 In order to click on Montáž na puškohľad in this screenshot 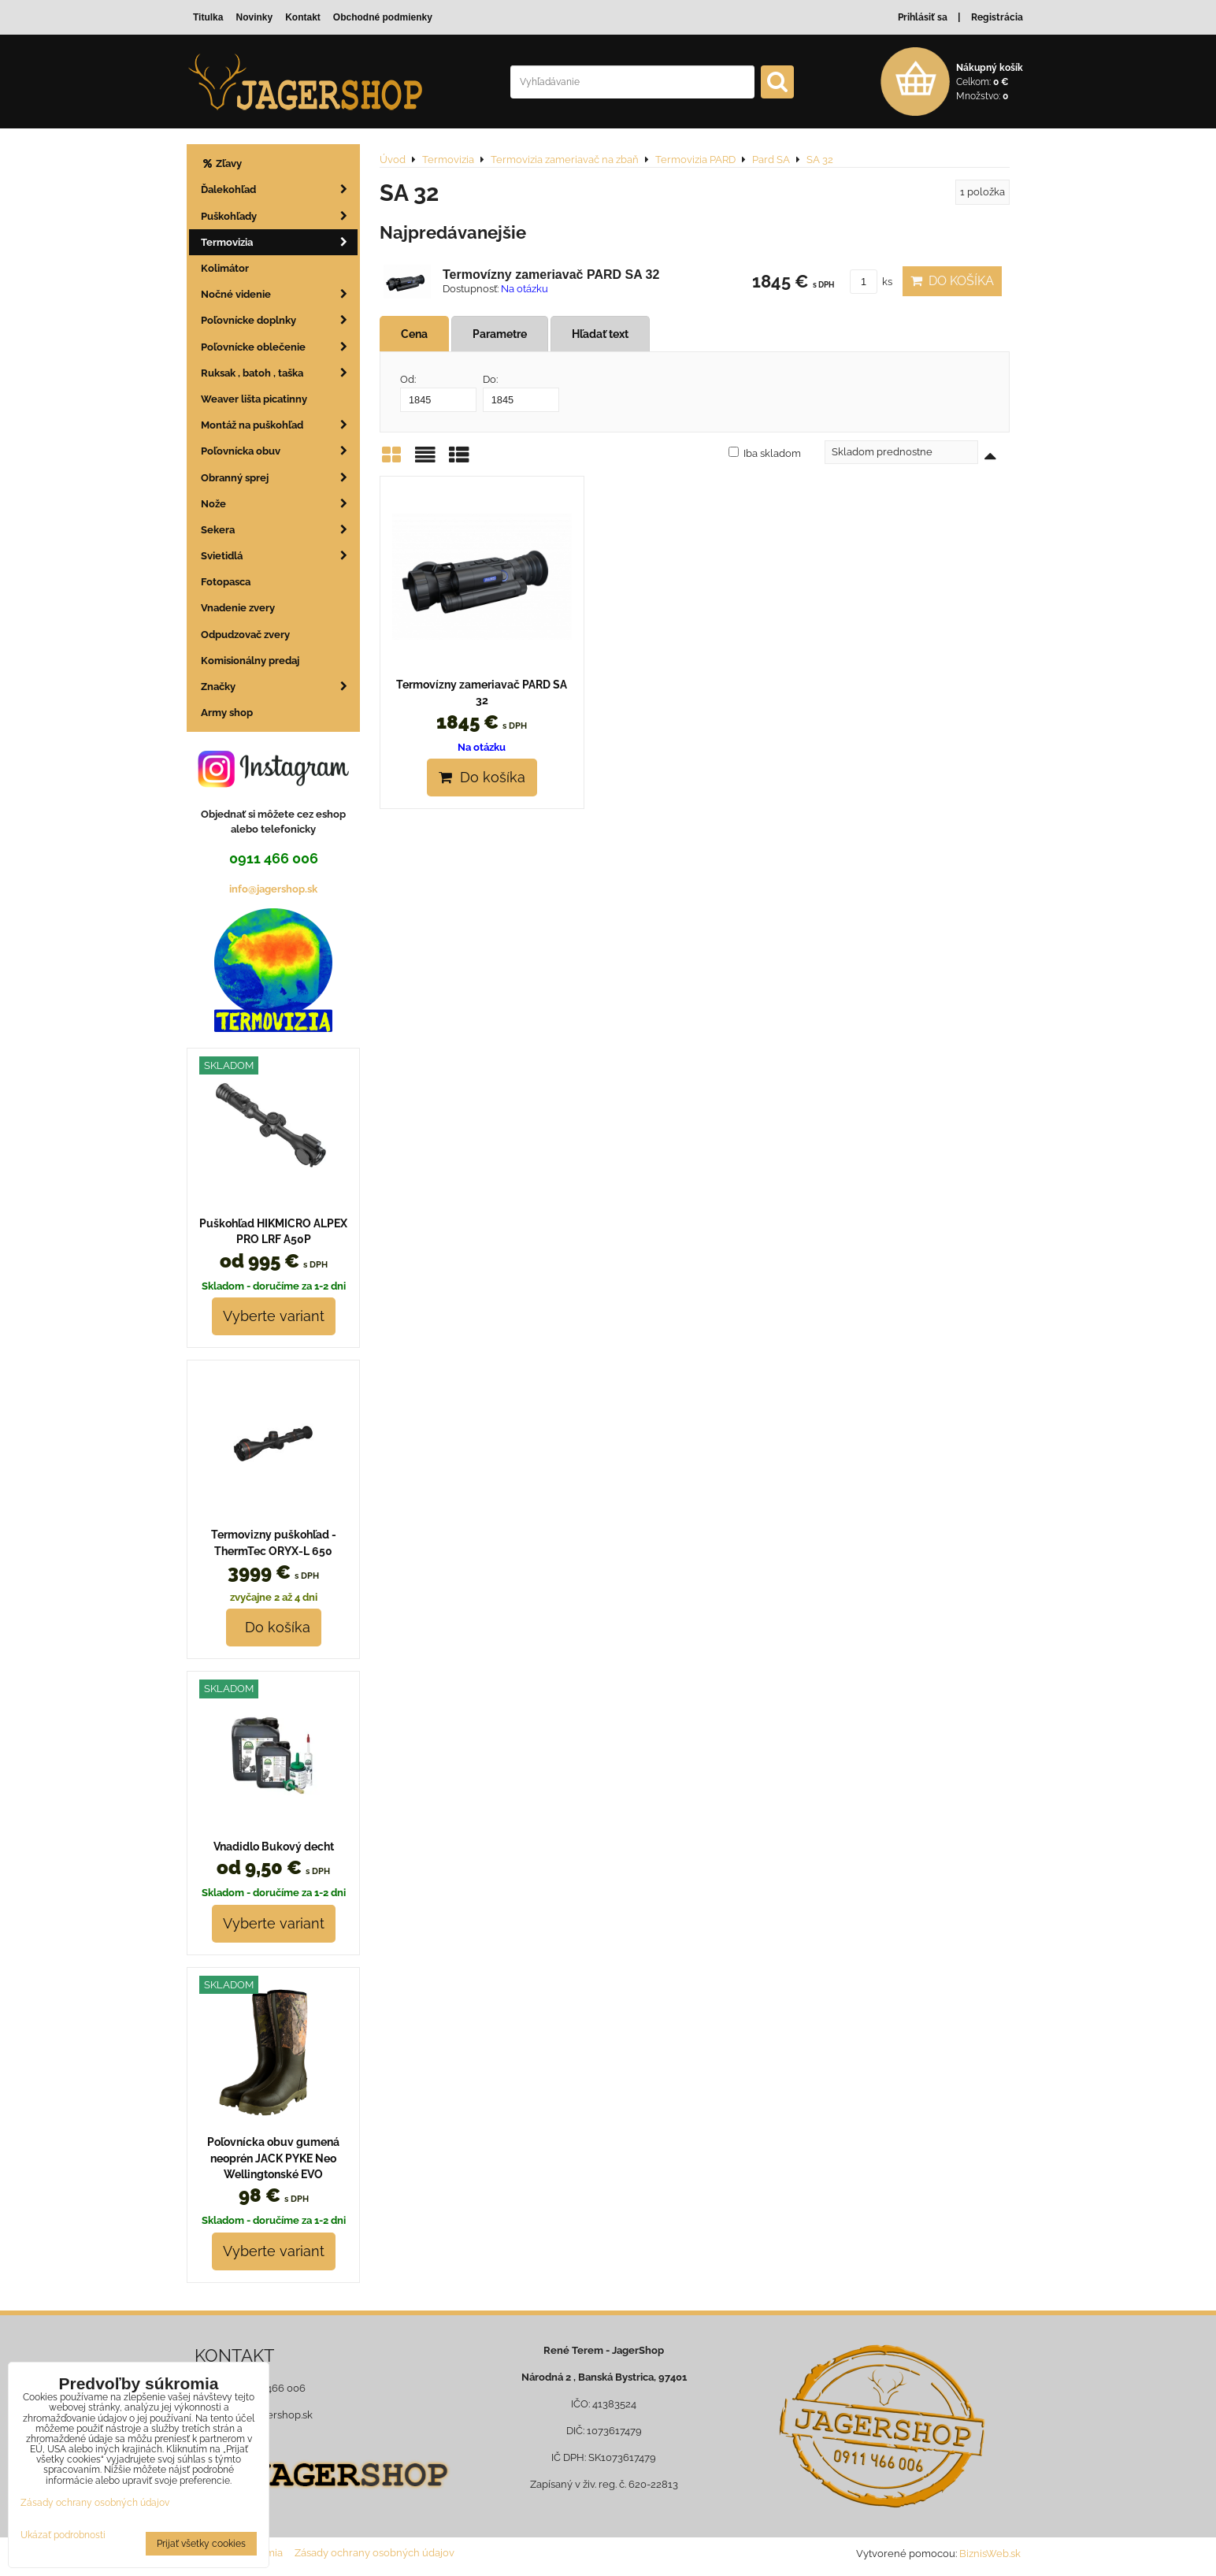, I will do `click(279, 425)`.